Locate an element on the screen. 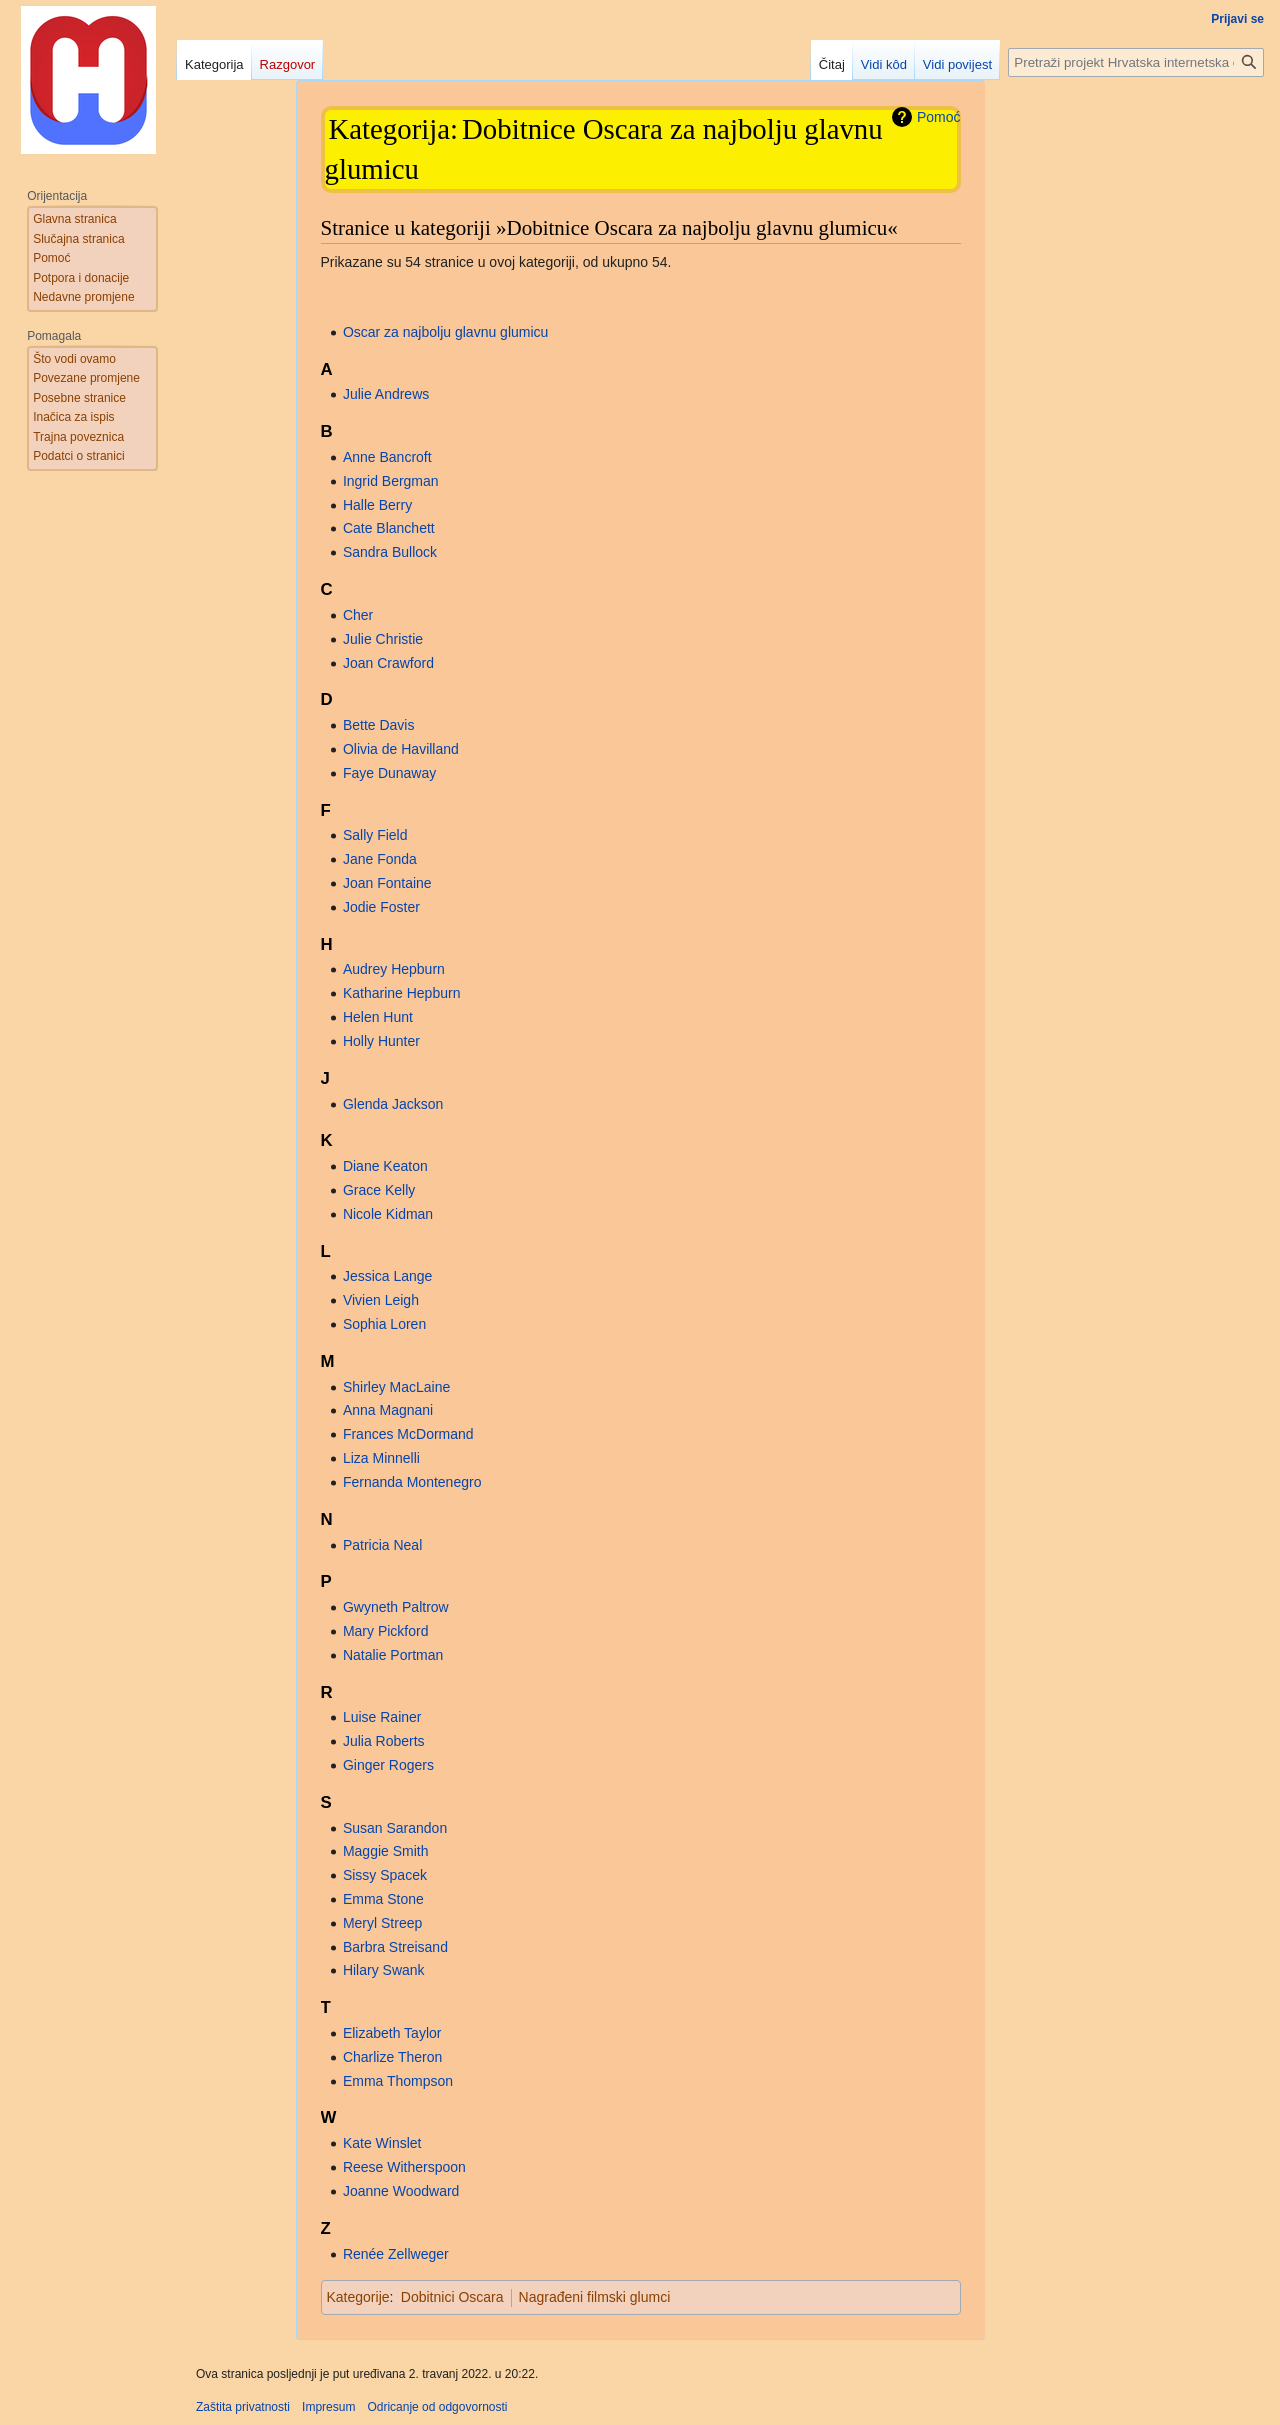  Fernanda Montenegro is located at coordinates (412, 1482).